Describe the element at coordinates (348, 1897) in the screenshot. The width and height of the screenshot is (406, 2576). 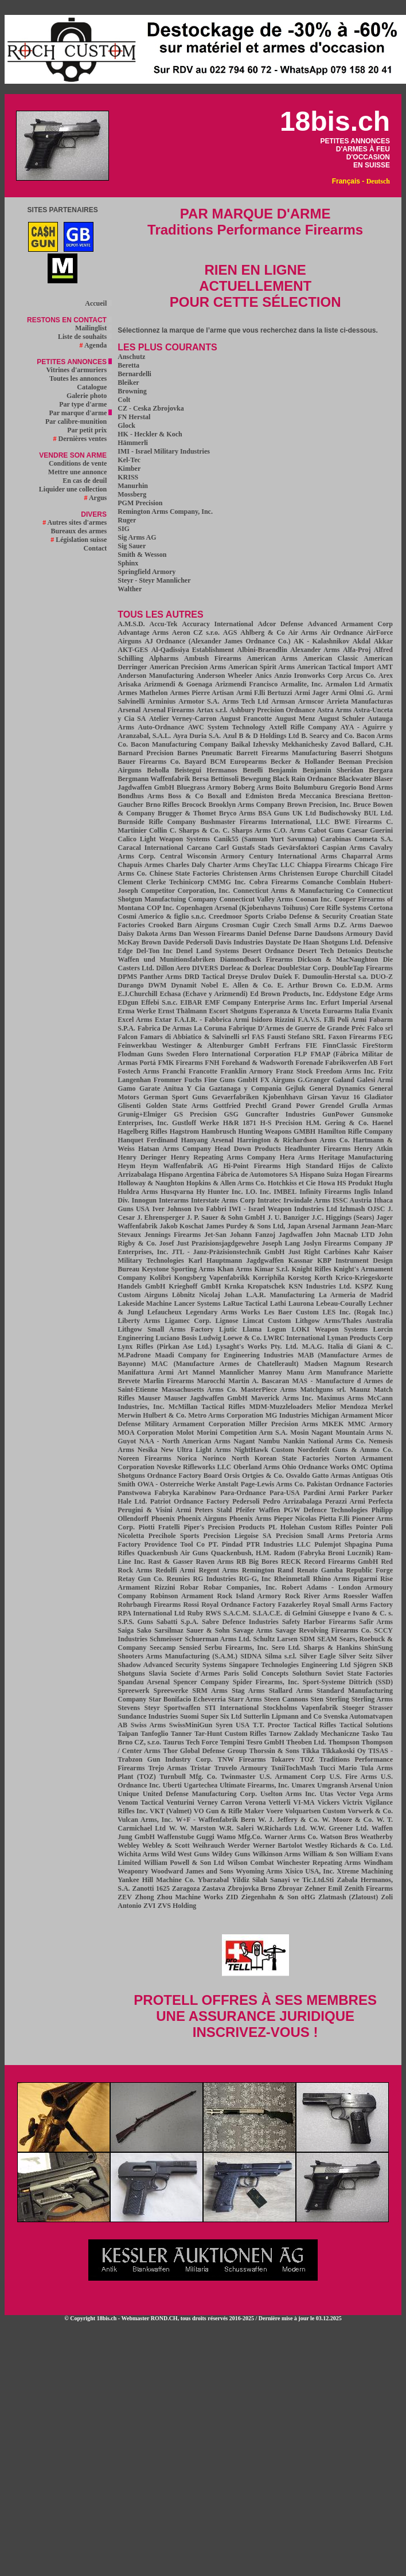
I see `Zlatmash (Zlatoust)` at that location.